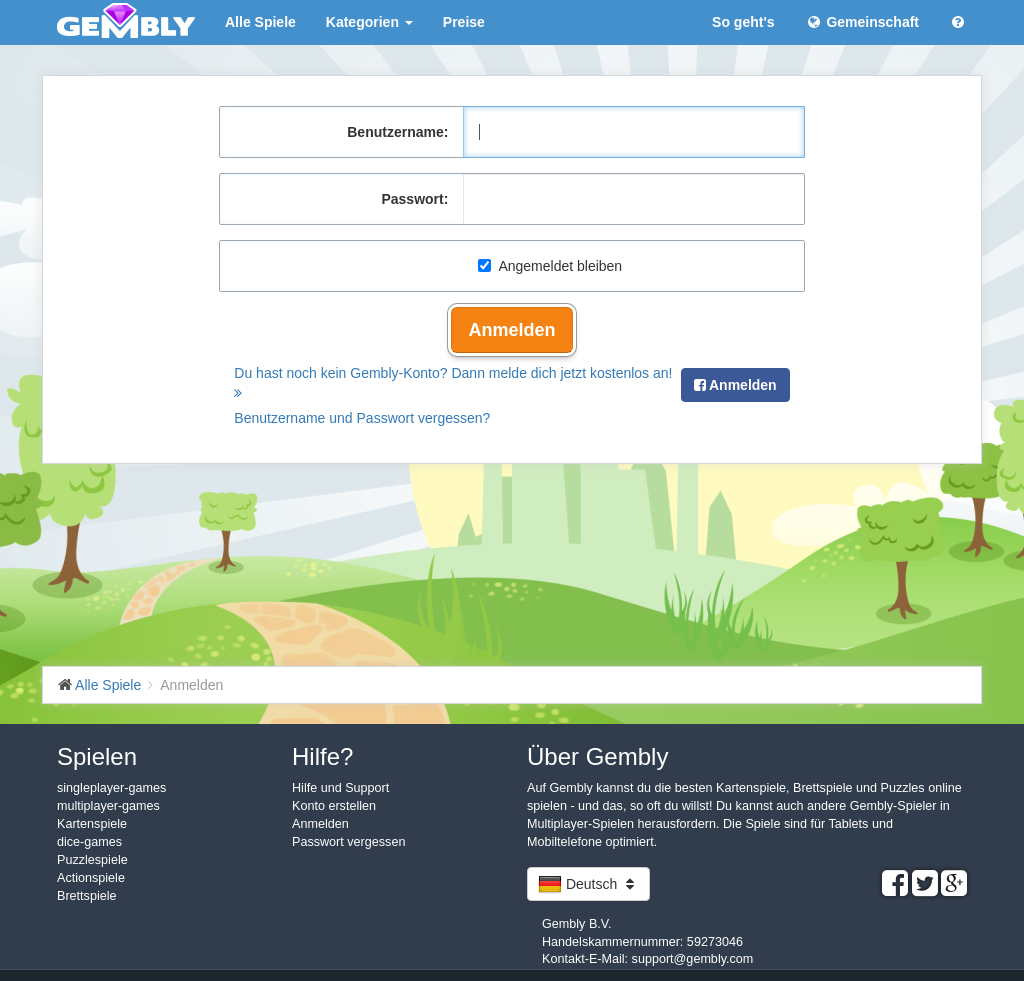 Image resolution: width=1024 pixels, height=981 pixels. What do you see at coordinates (511, 330) in the screenshot?
I see `Anmelden` at bounding box center [511, 330].